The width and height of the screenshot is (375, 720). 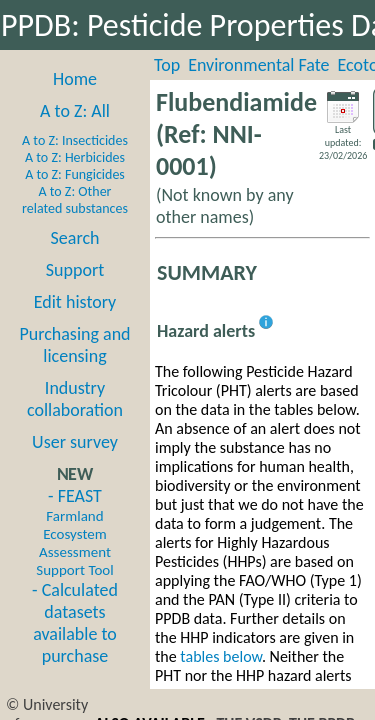 I want to click on A to Z: Fungicides, so click(x=75, y=174).